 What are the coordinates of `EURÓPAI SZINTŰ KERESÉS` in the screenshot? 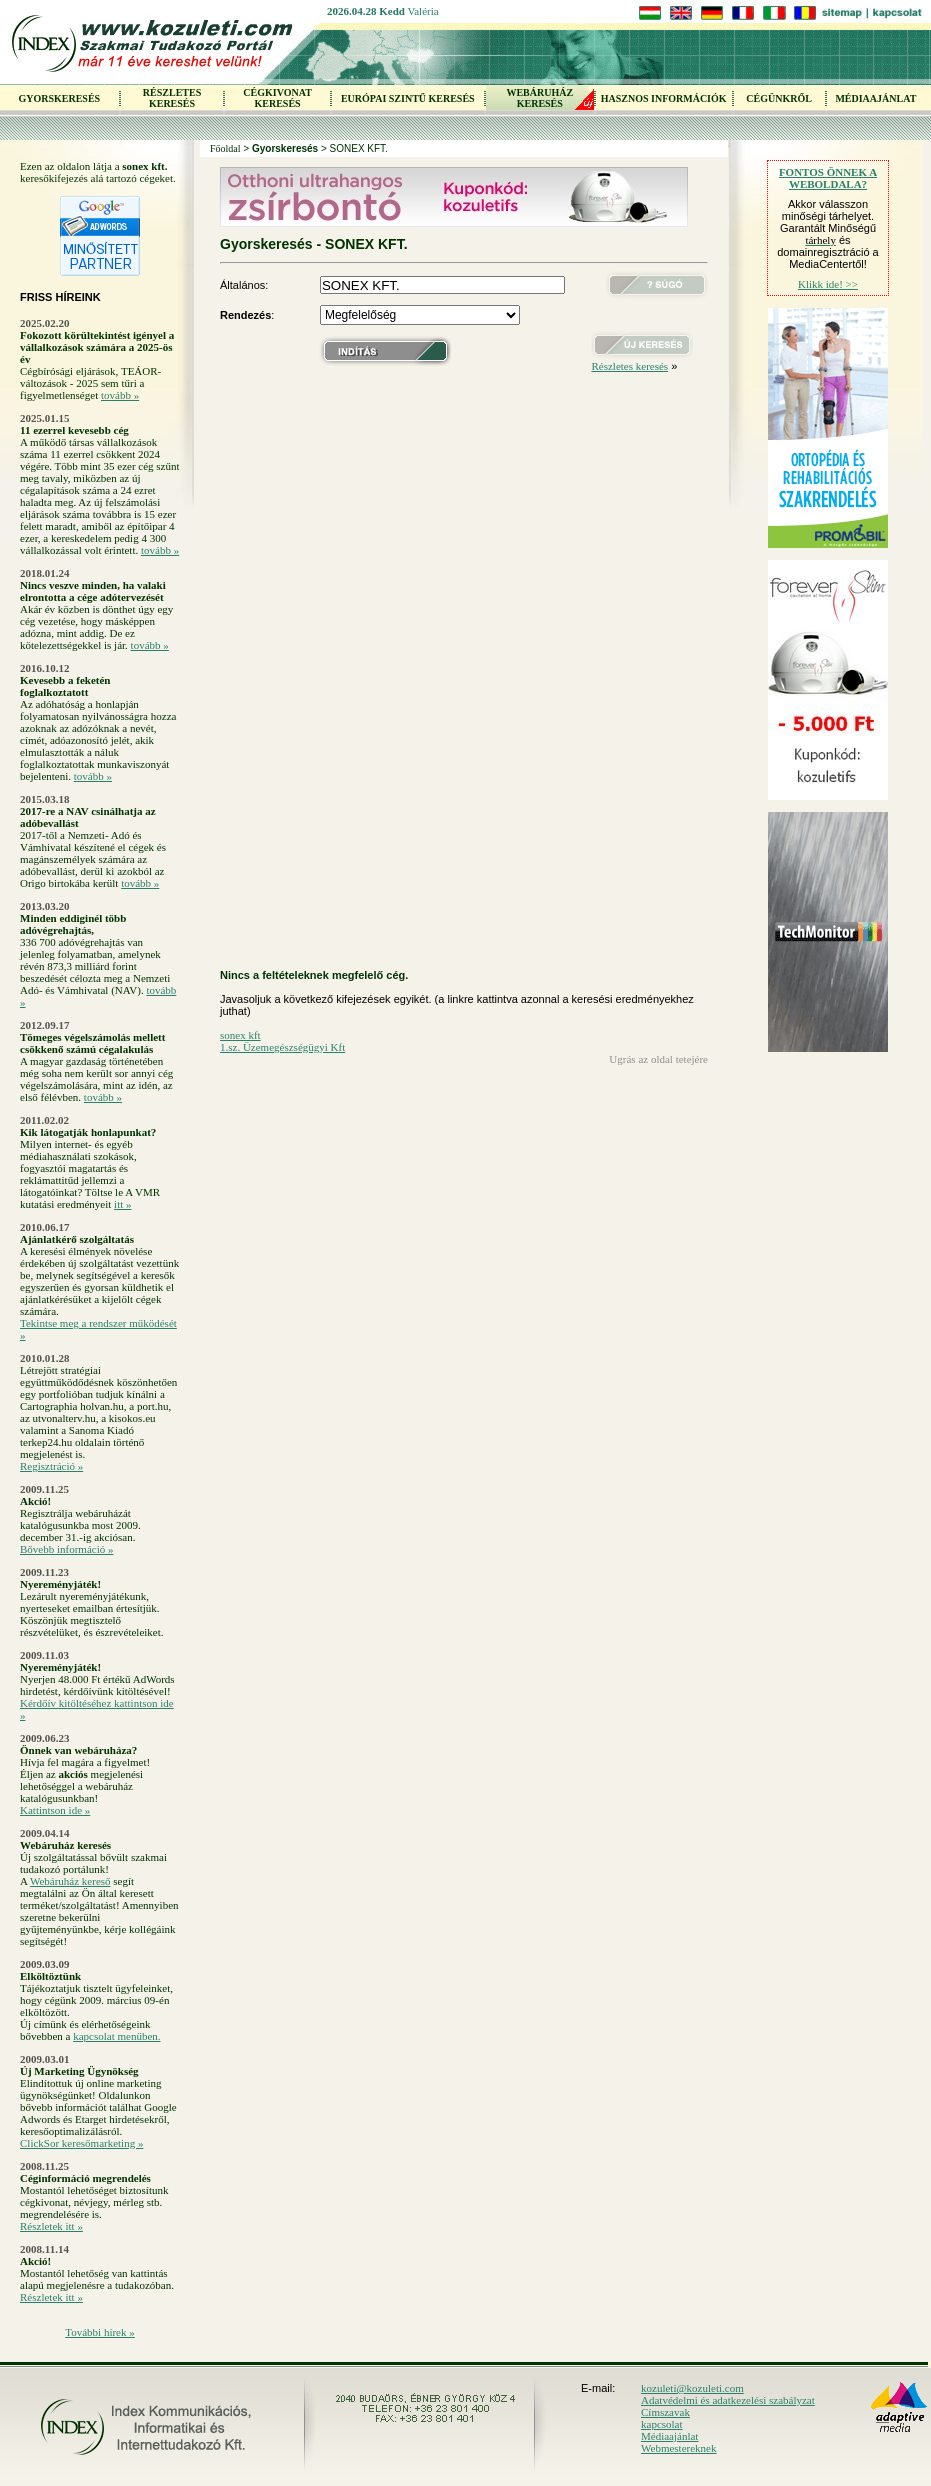 It's located at (408, 98).